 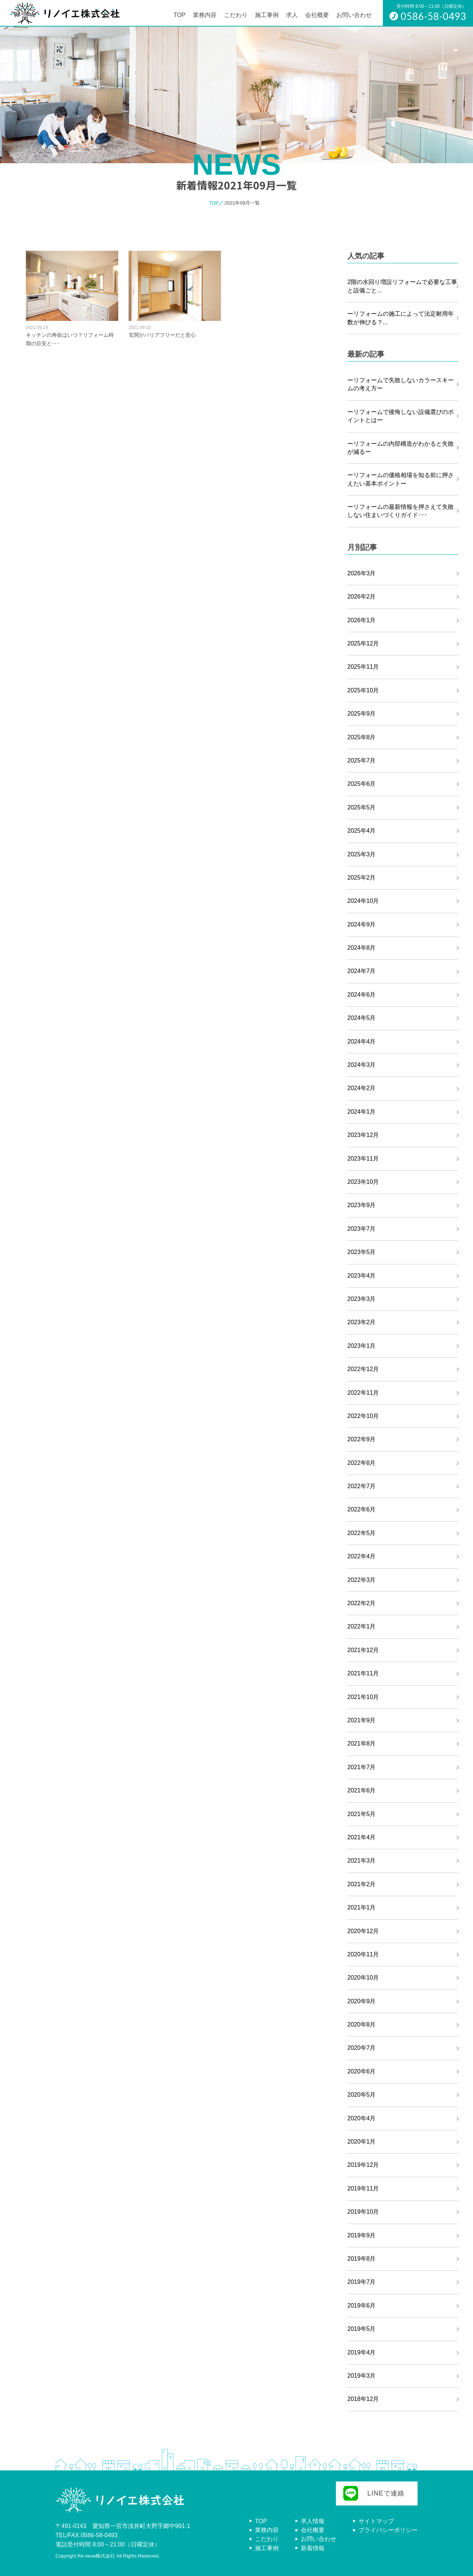 What do you see at coordinates (361, 1580) in the screenshot?
I see `2022年3月` at bounding box center [361, 1580].